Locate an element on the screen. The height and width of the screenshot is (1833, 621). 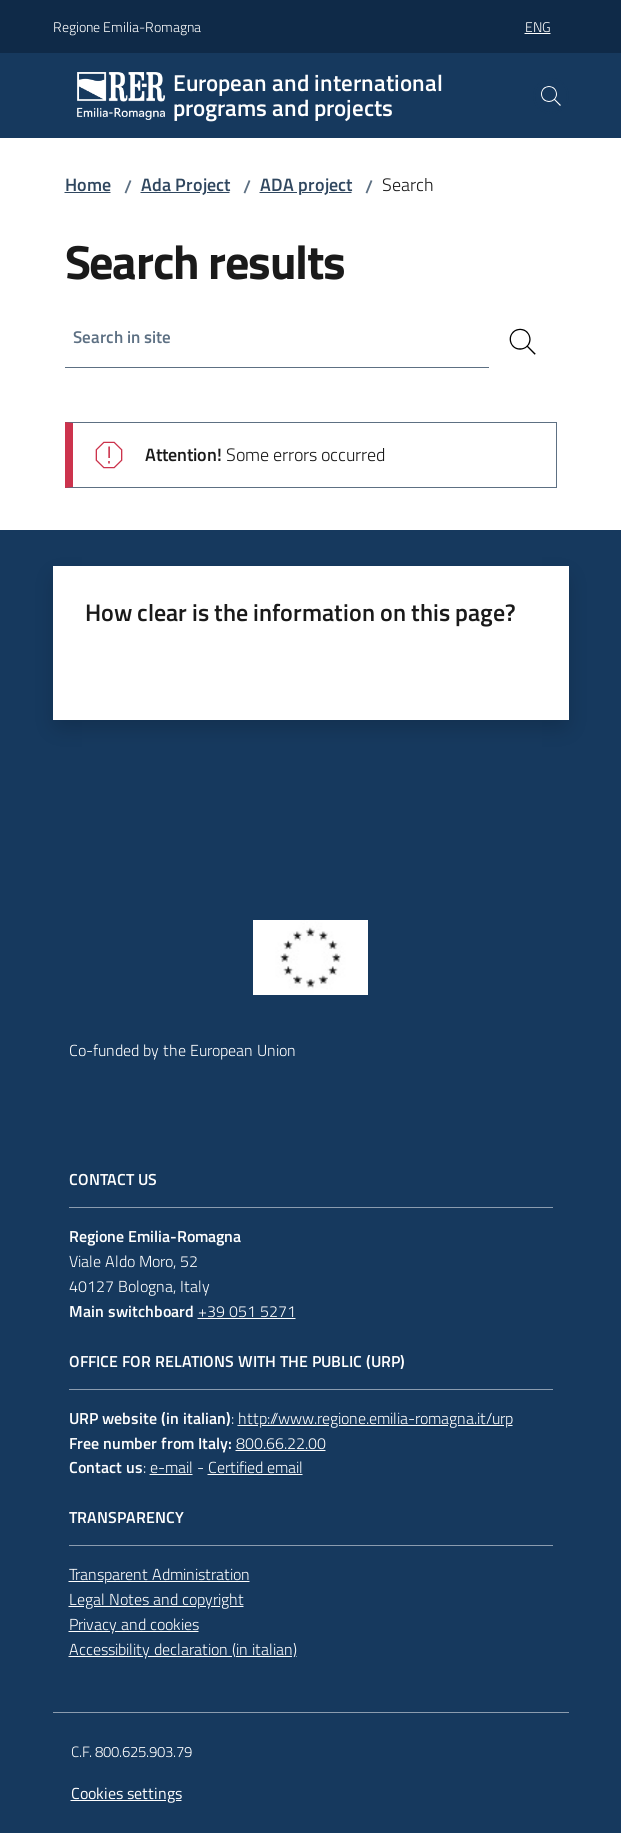
http://www.regione.emilia-romagna.it/urp is located at coordinates (375, 1418).